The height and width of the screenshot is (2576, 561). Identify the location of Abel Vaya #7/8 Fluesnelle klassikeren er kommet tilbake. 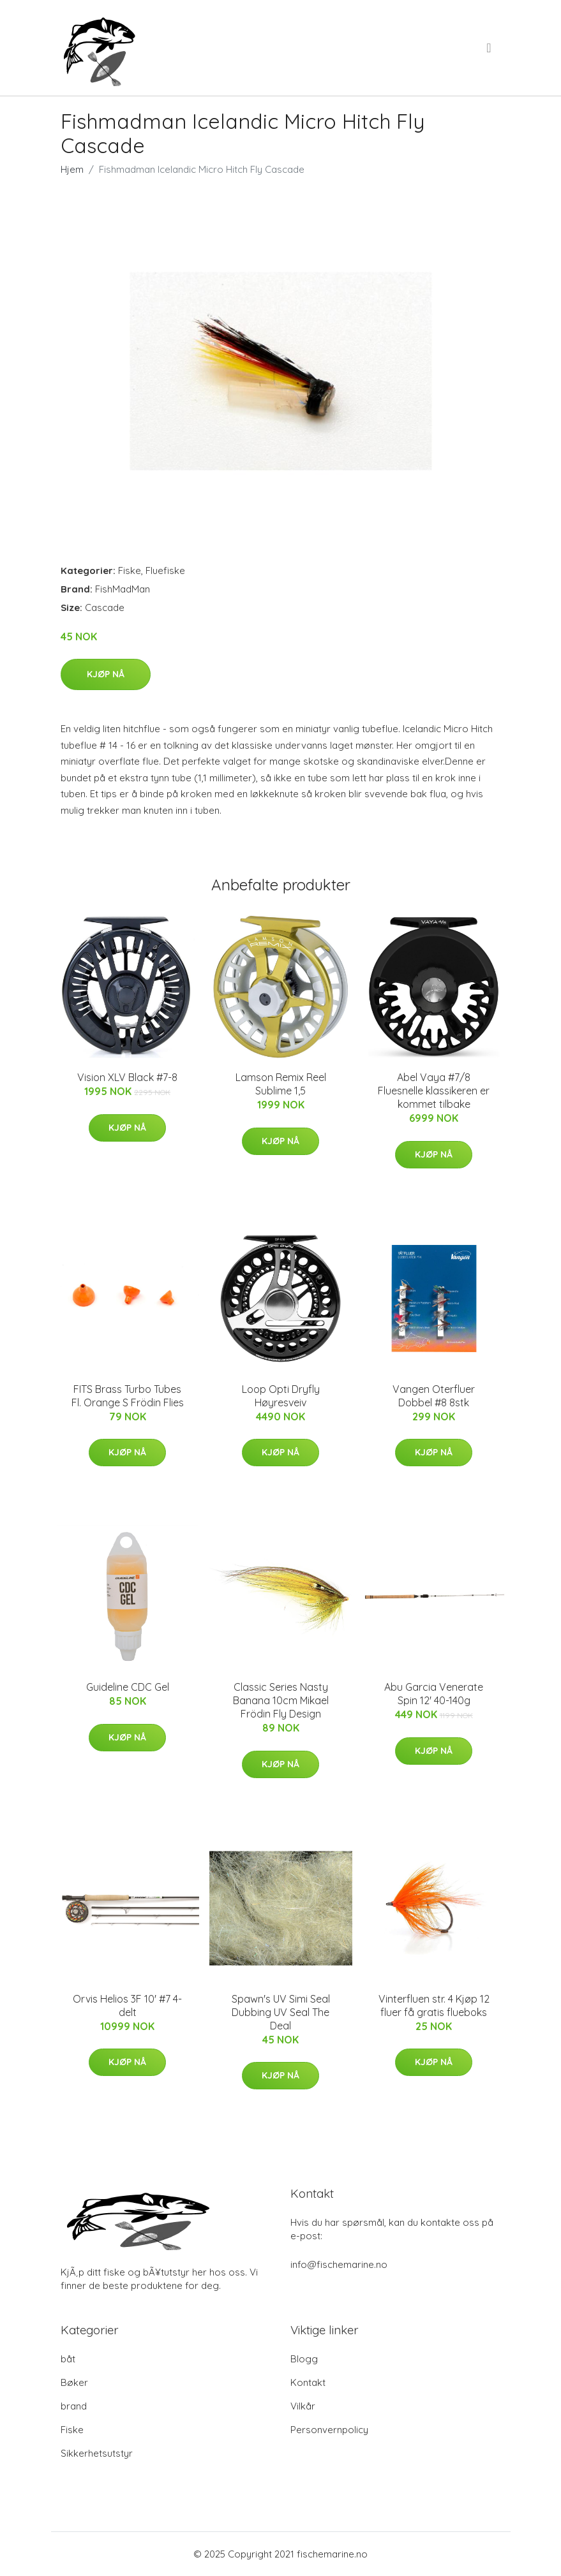
(434, 1090).